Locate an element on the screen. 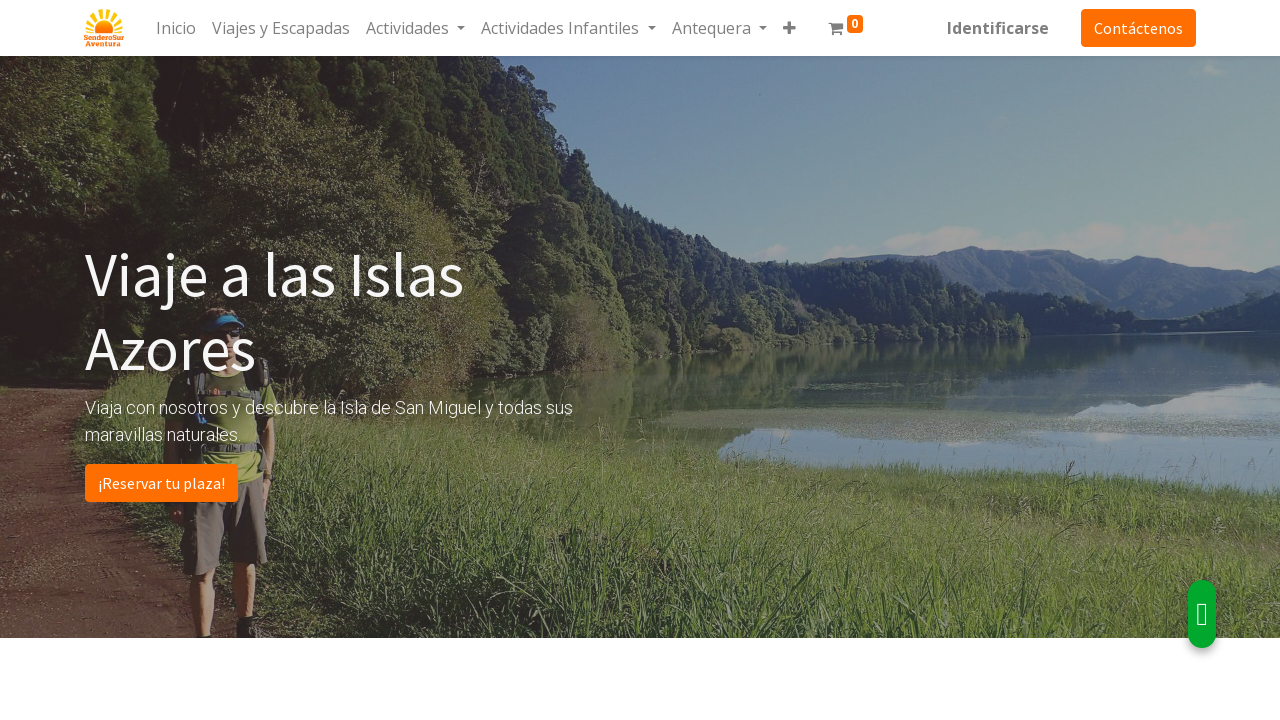 The width and height of the screenshot is (1280, 720). [button] is located at coordinates (789, 28).